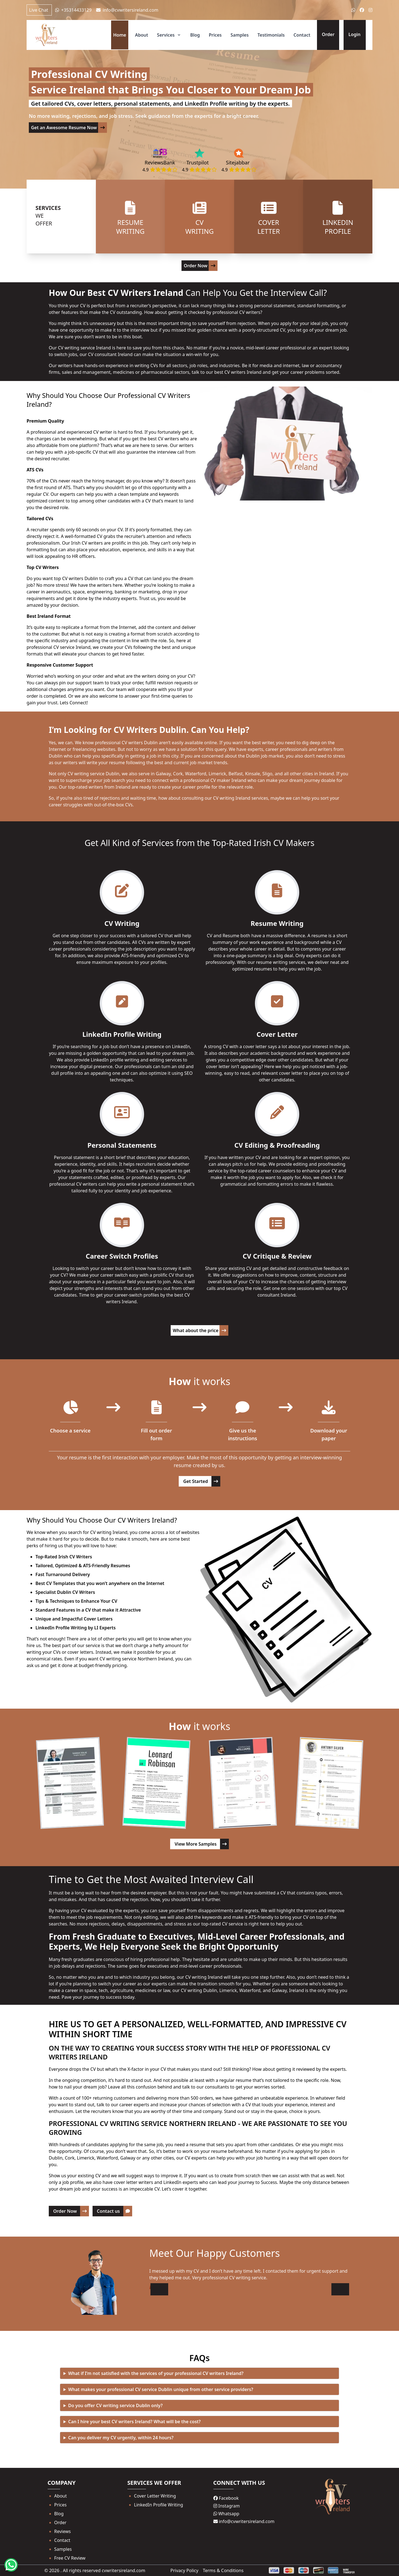 The width and height of the screenshot is (399, 2576). Describe the element at coordinates (184, 2570) in the screenshot. I see `Privacy Policy` at that location.